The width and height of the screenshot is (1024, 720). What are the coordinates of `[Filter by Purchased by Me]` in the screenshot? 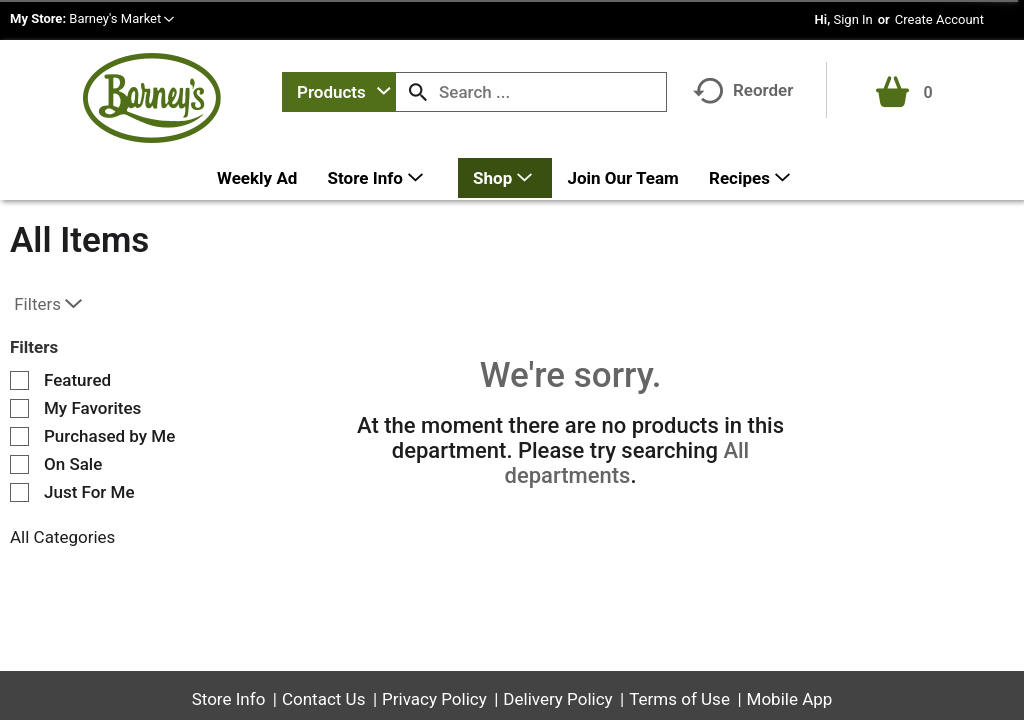 It's located at (19, 436).